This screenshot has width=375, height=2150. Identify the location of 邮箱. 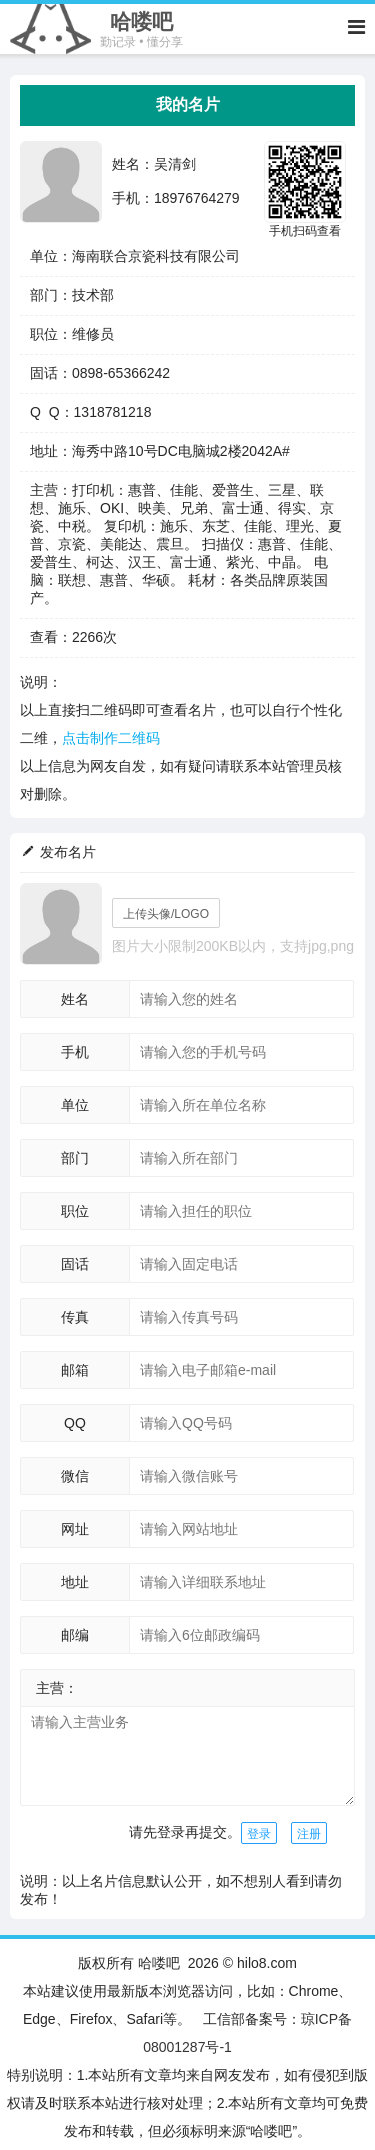
(75, 1370).